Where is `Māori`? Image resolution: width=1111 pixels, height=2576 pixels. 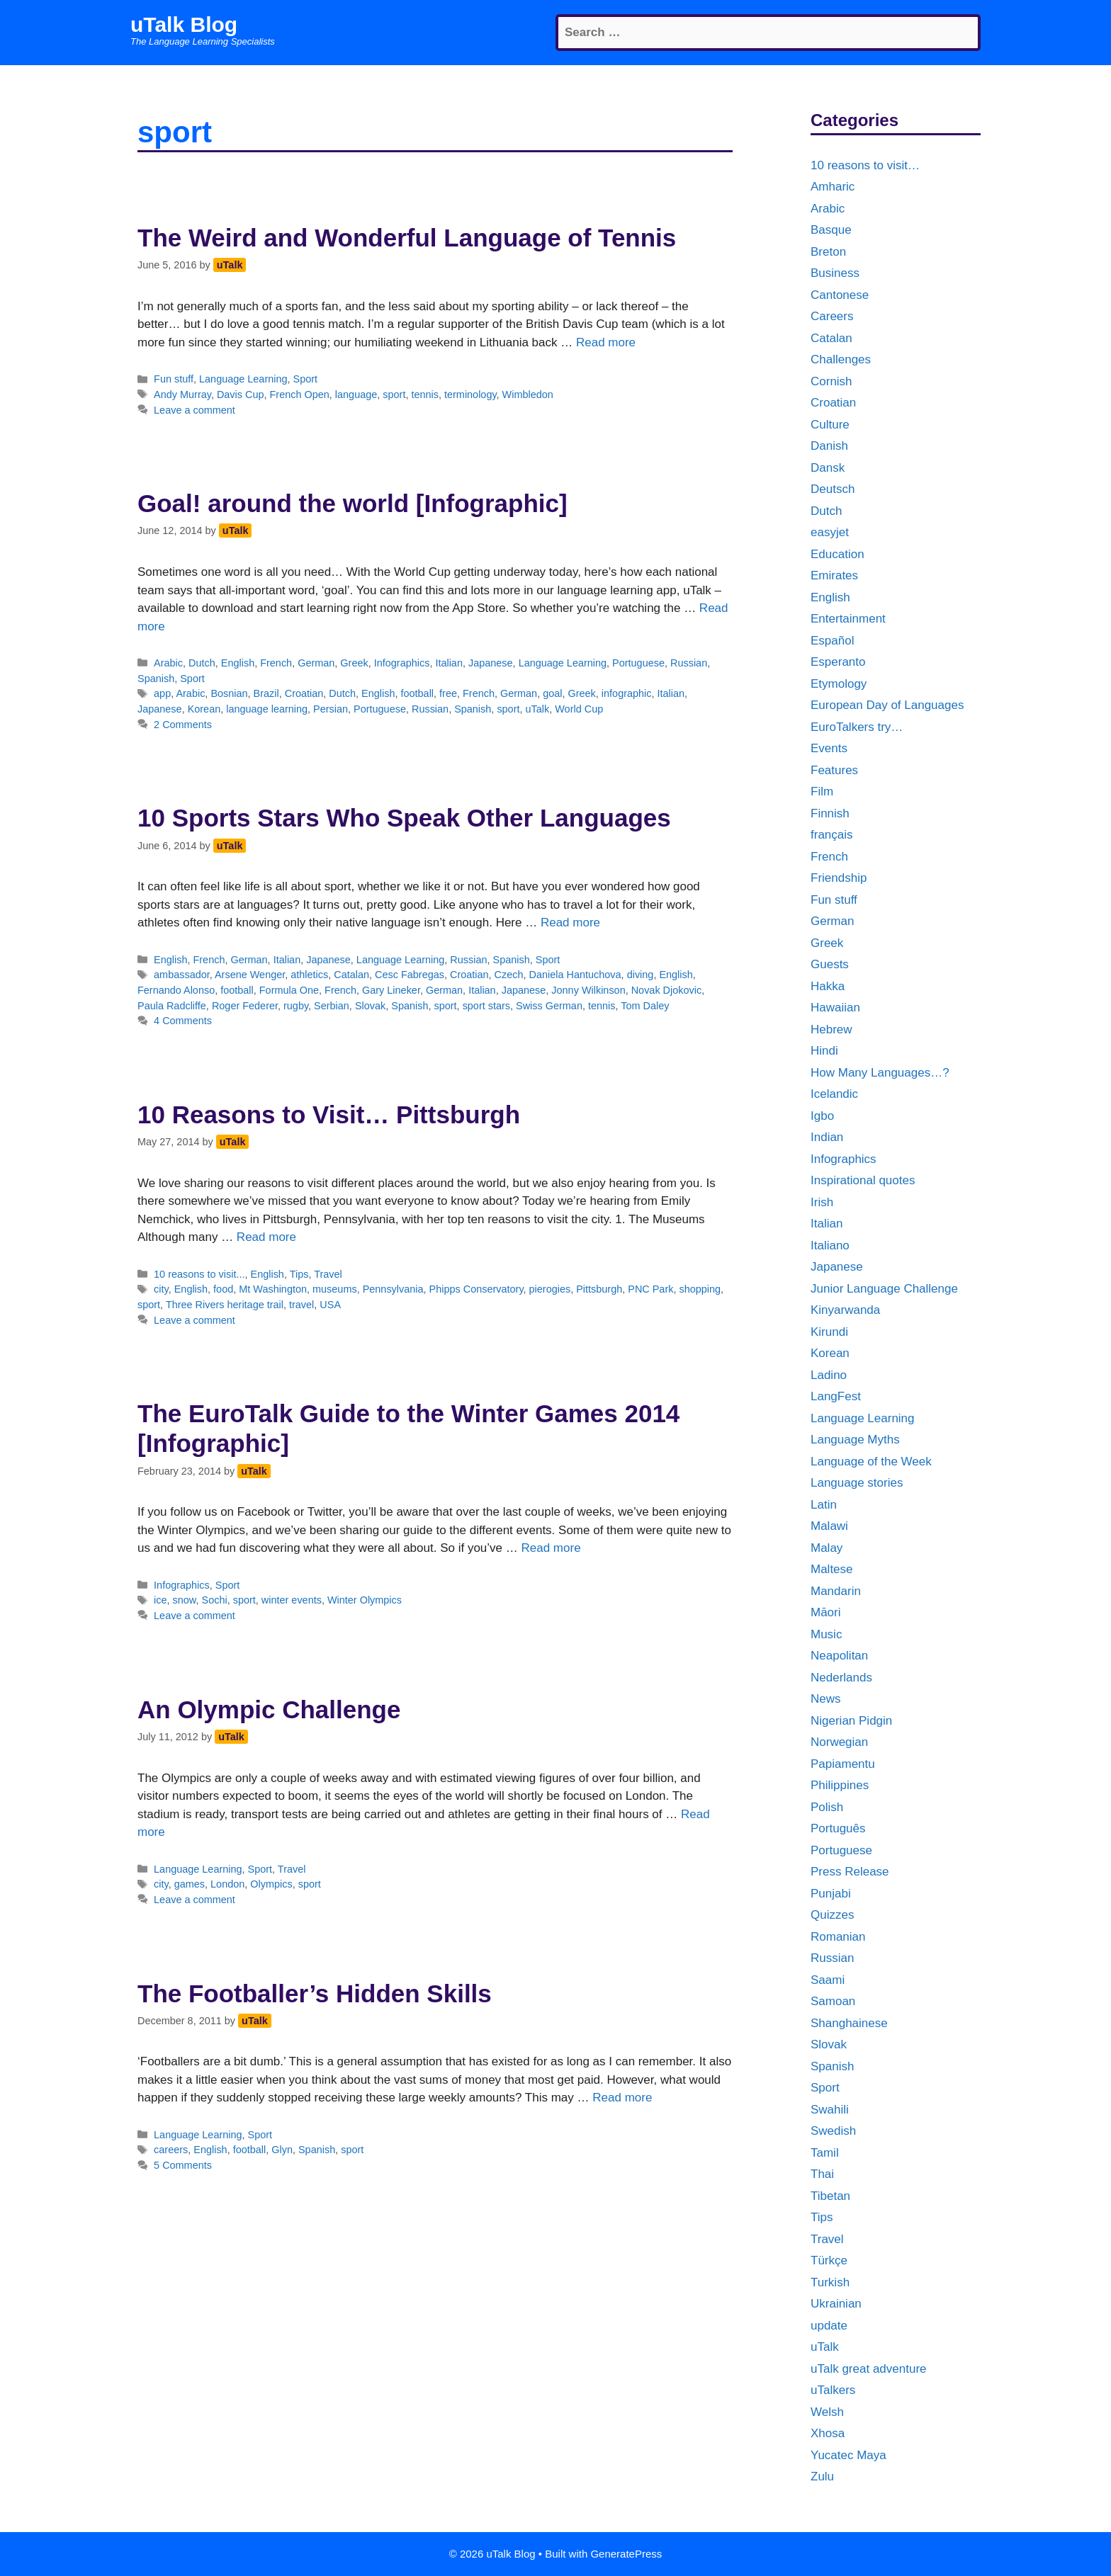
Māori is located at coordinates (826, 1612).